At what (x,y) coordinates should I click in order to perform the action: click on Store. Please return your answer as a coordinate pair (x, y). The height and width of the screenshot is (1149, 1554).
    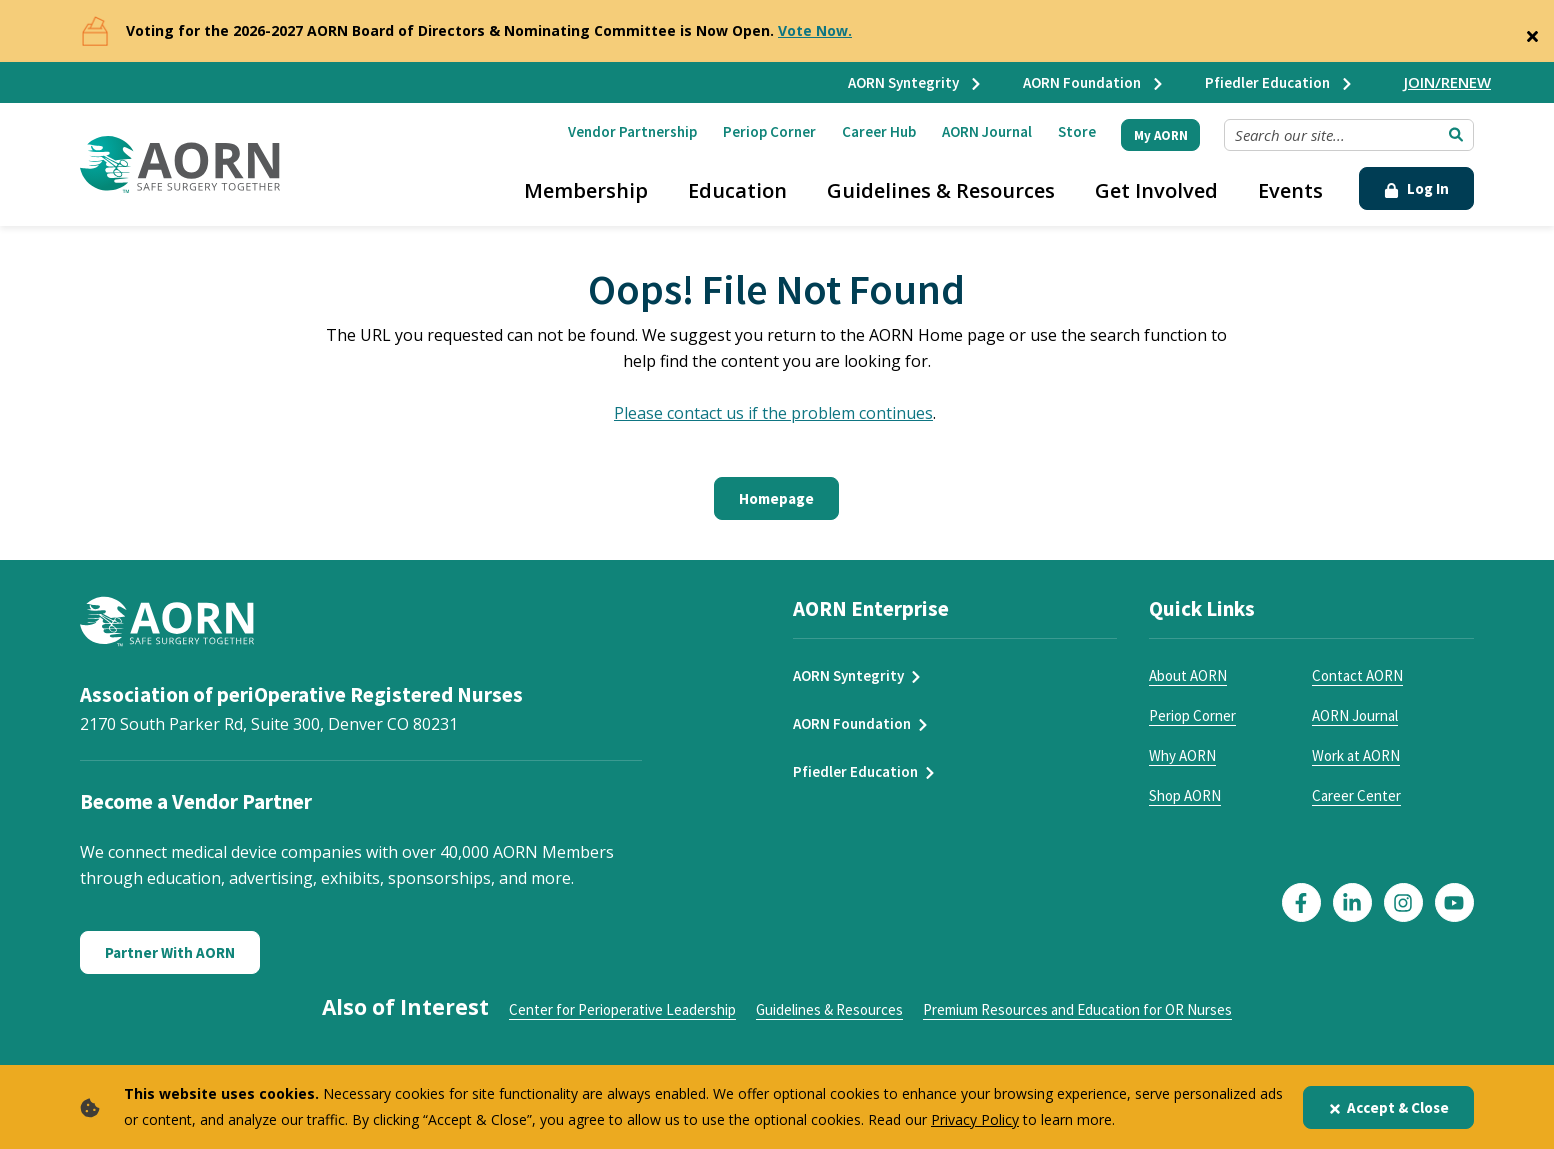
    Looking at the image, I should click on (1077, 131).